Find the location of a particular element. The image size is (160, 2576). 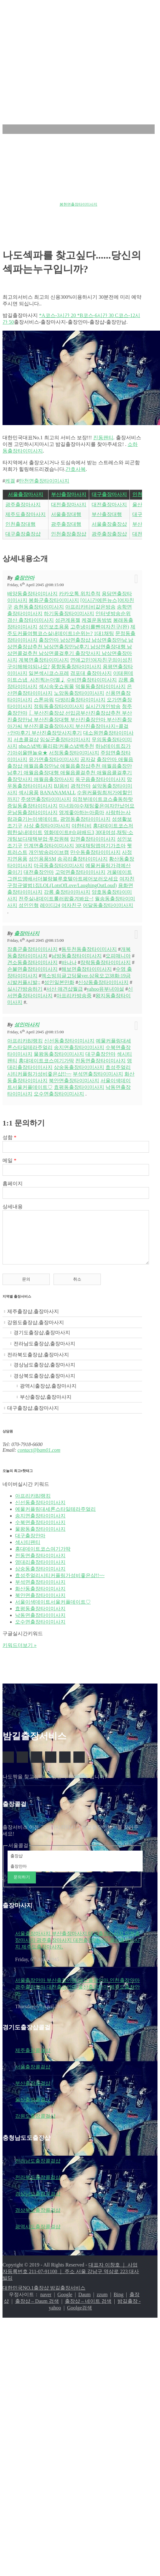

해보면출장타이미사지 is located at coordinates (86, 969).